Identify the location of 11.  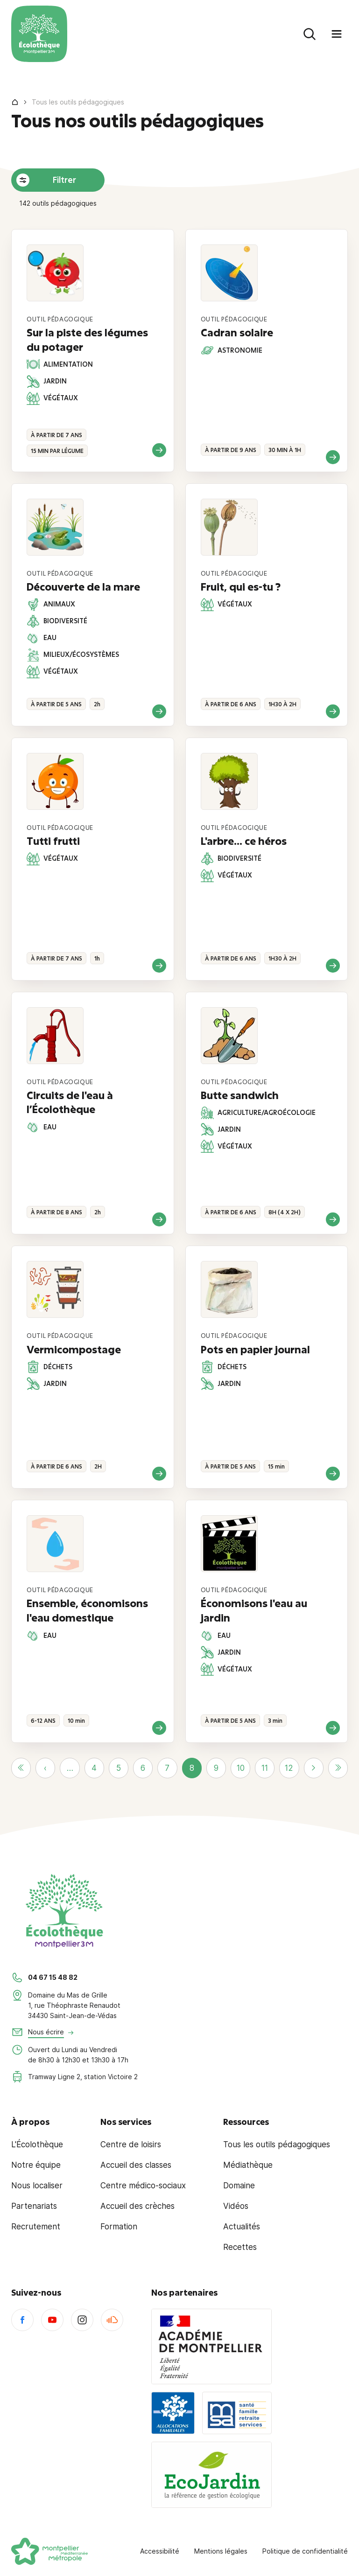
(264, 1768).